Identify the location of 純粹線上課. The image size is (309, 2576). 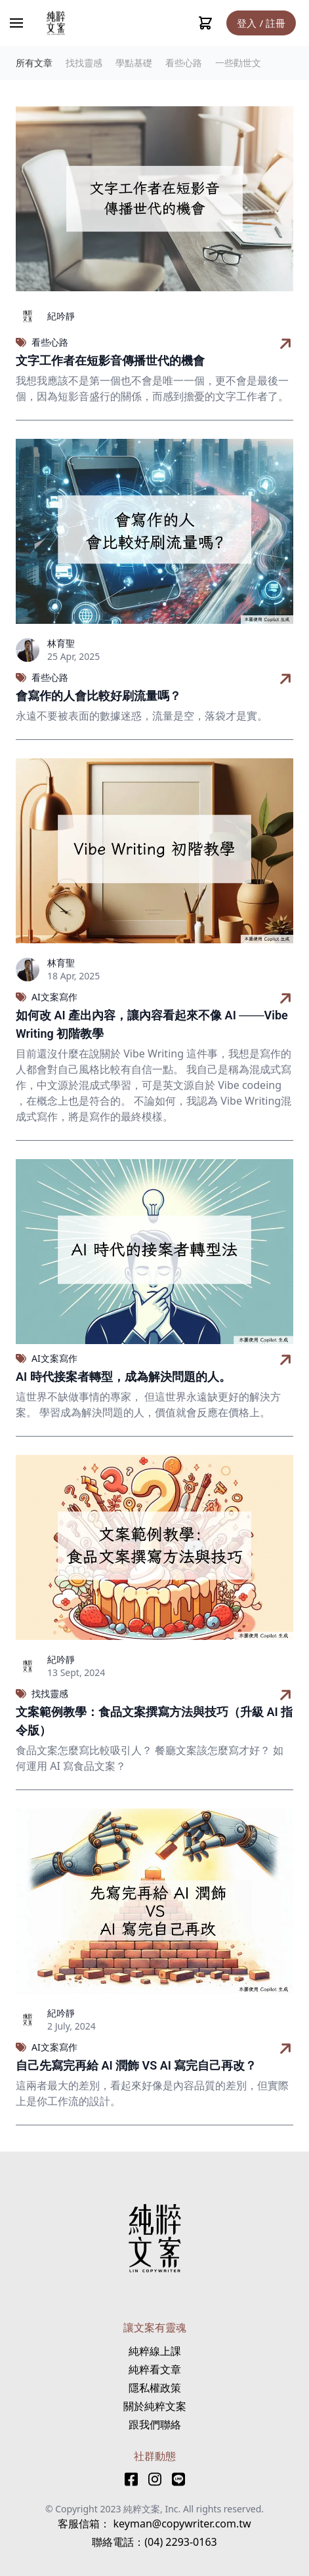
(155, 2351).